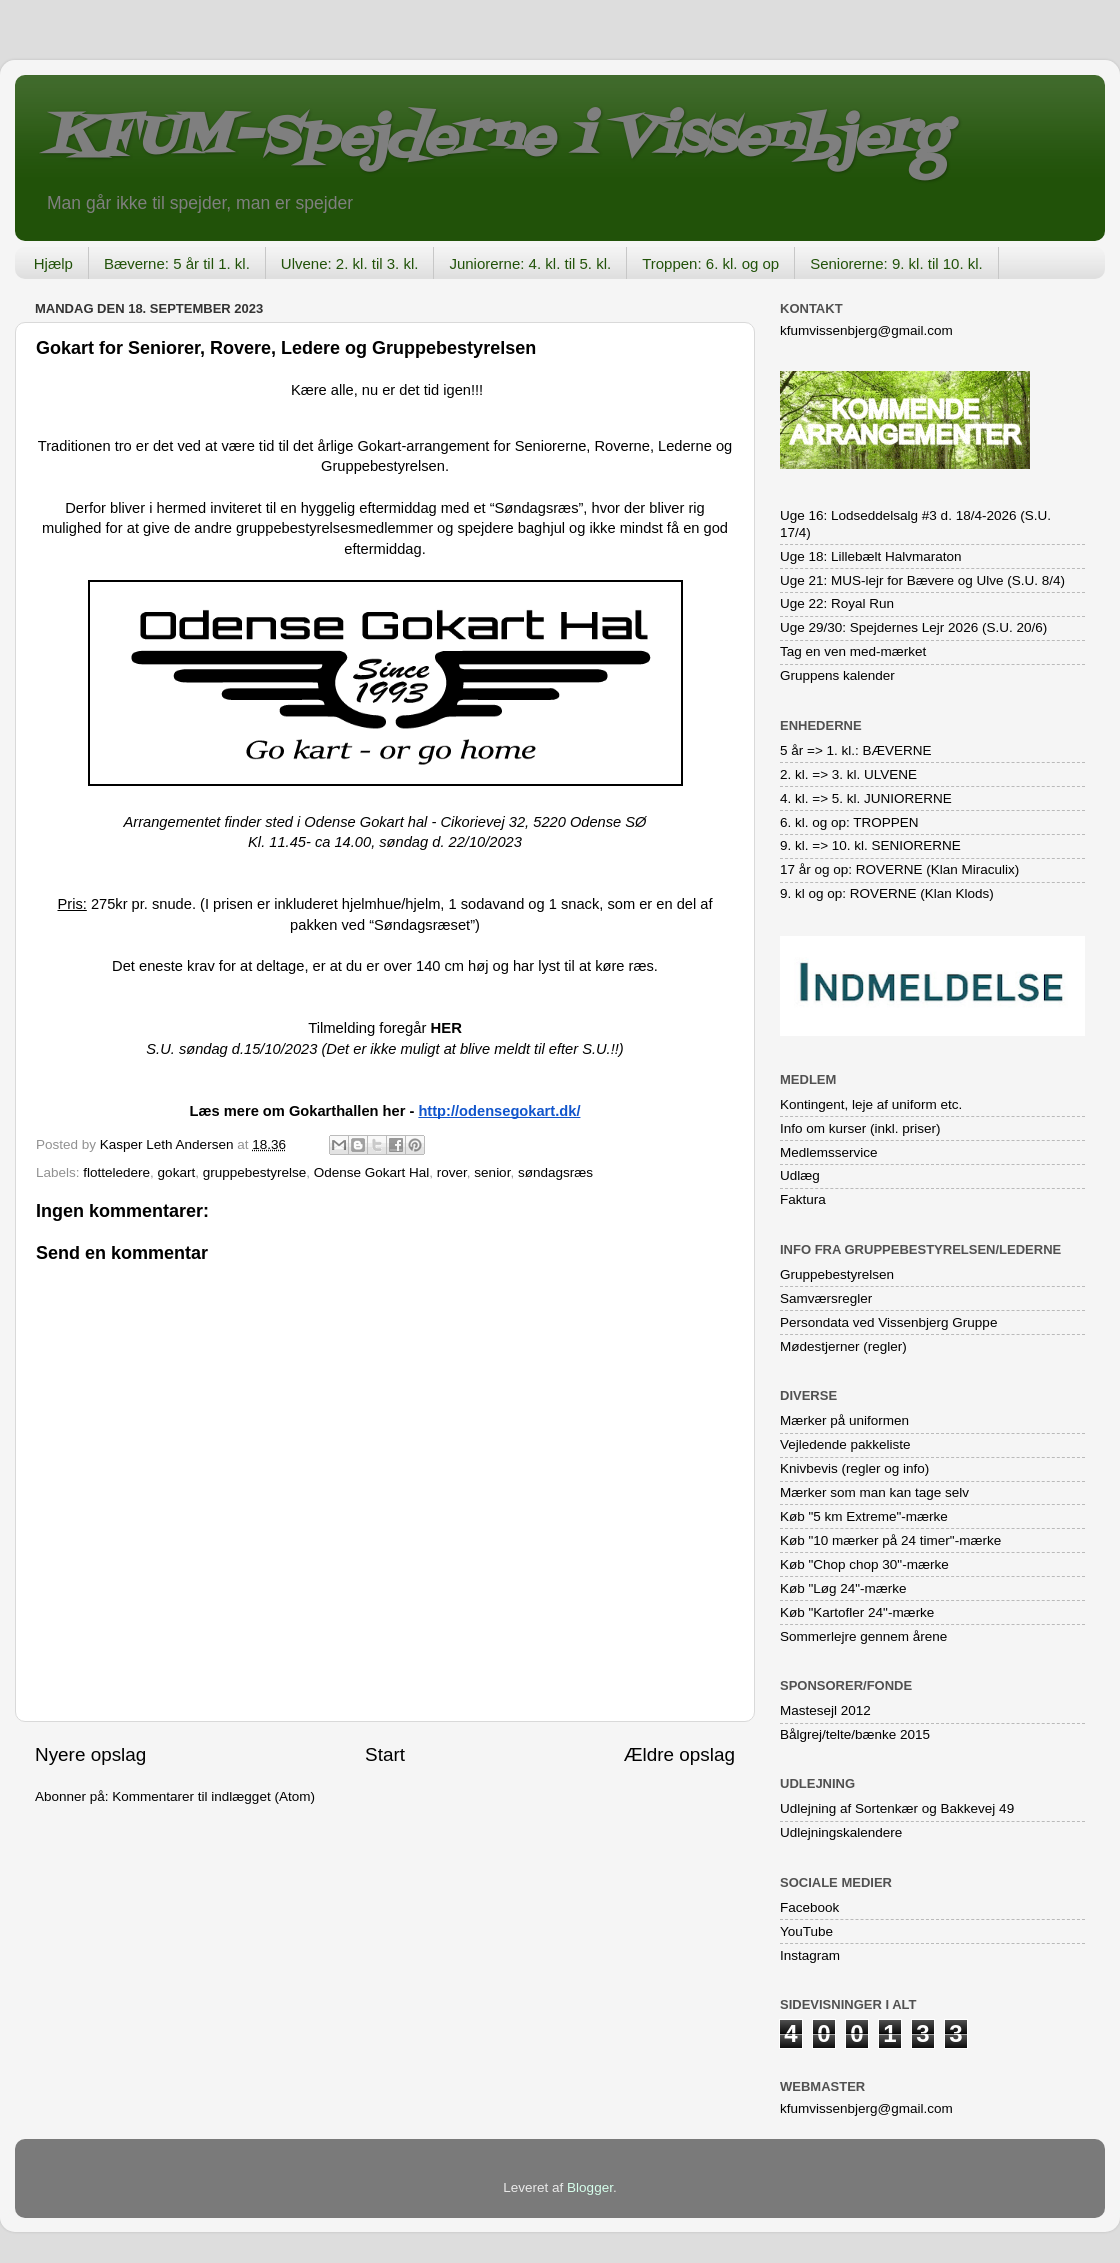 This screenshot has height=2263, width=1120. Describe the element at coordinates (855, 1734) in the screenshot. I see `Bålgrej/telte/bænke 2015` at that location.